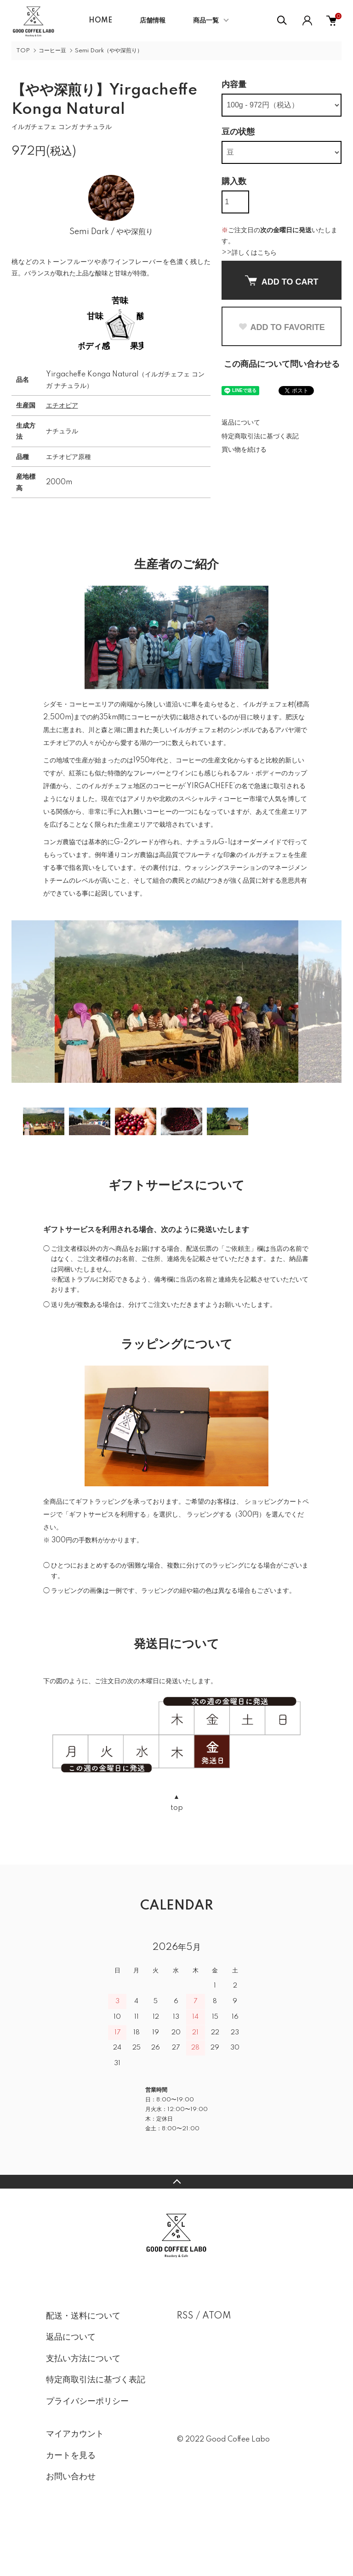 The height and width of the screenshot is (2576, 353). I want to click on 支払い方法について, so click(83, 2409).